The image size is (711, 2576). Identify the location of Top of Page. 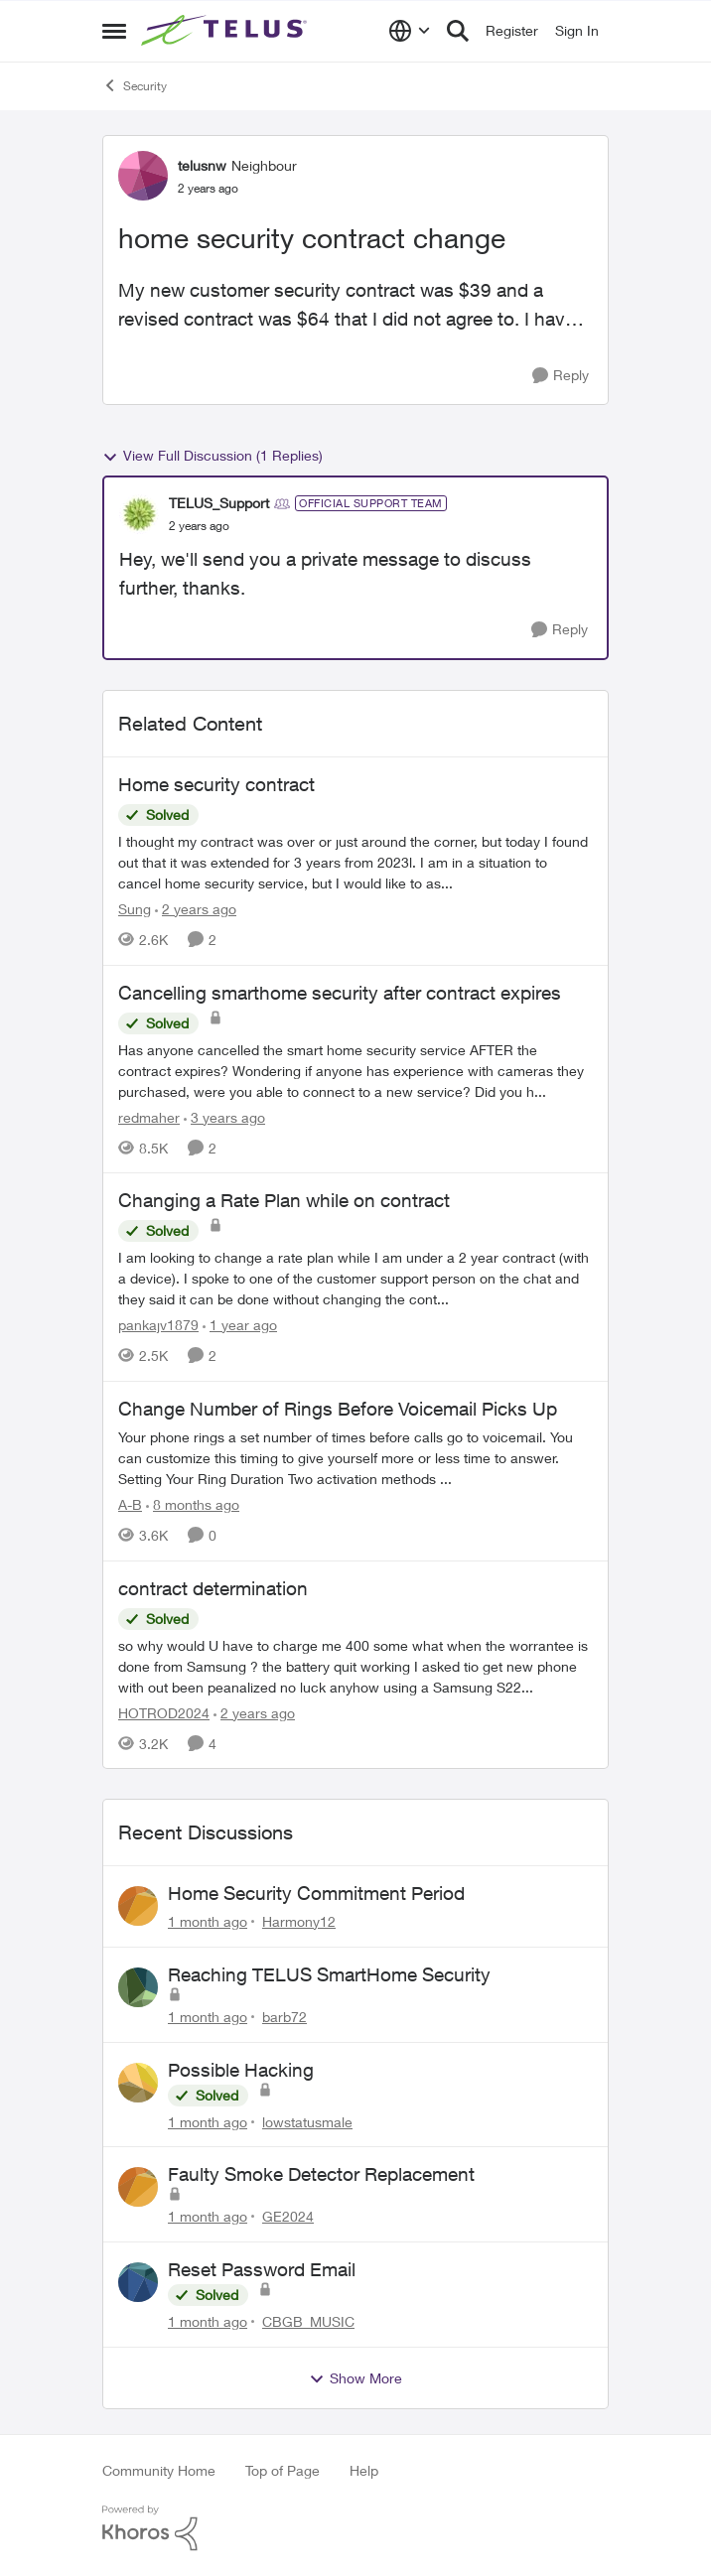
(282, 2470).